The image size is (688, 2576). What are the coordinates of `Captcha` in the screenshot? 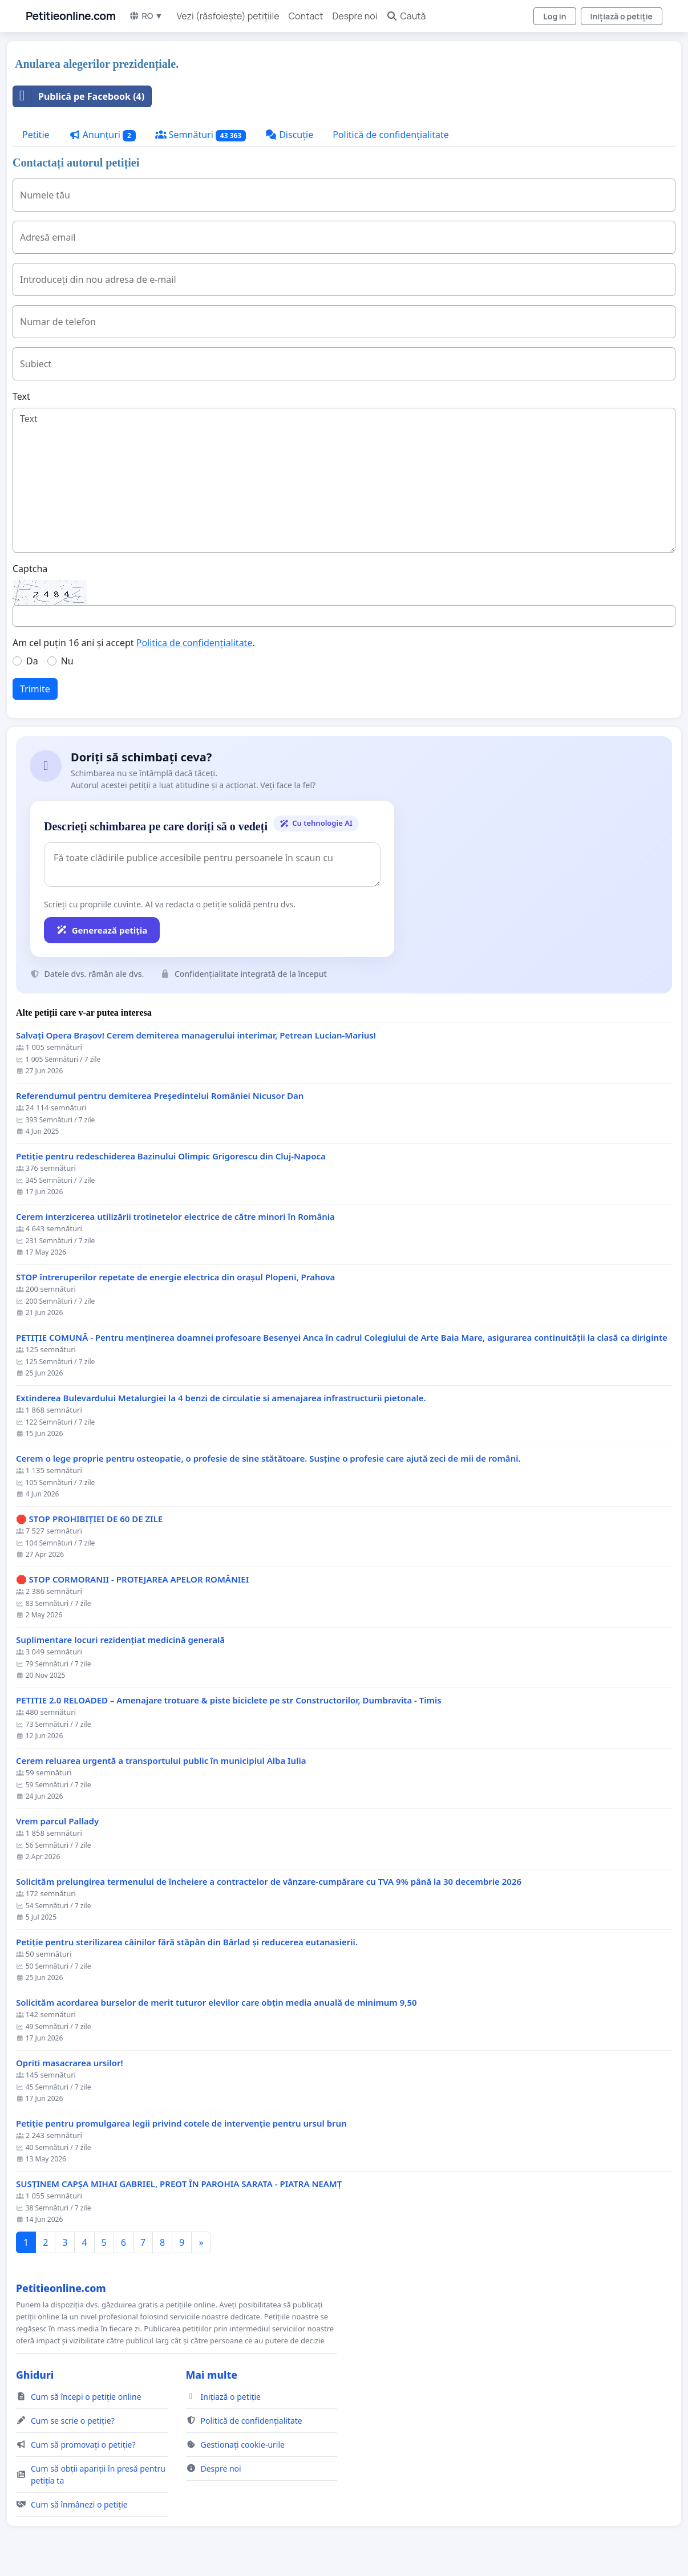 It's located at (30, 568).